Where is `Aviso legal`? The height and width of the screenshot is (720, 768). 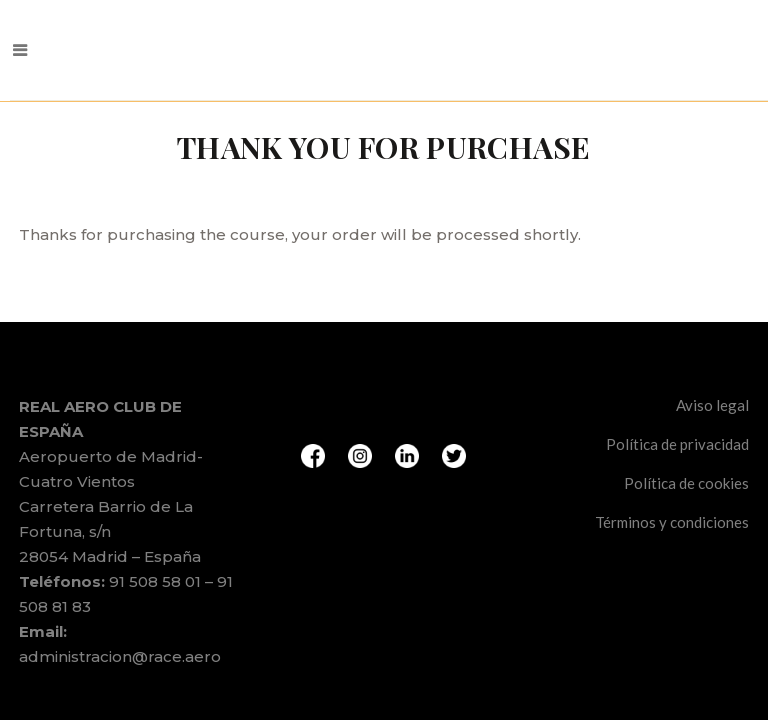 Aviso legal is located at coordinates (712, 330).